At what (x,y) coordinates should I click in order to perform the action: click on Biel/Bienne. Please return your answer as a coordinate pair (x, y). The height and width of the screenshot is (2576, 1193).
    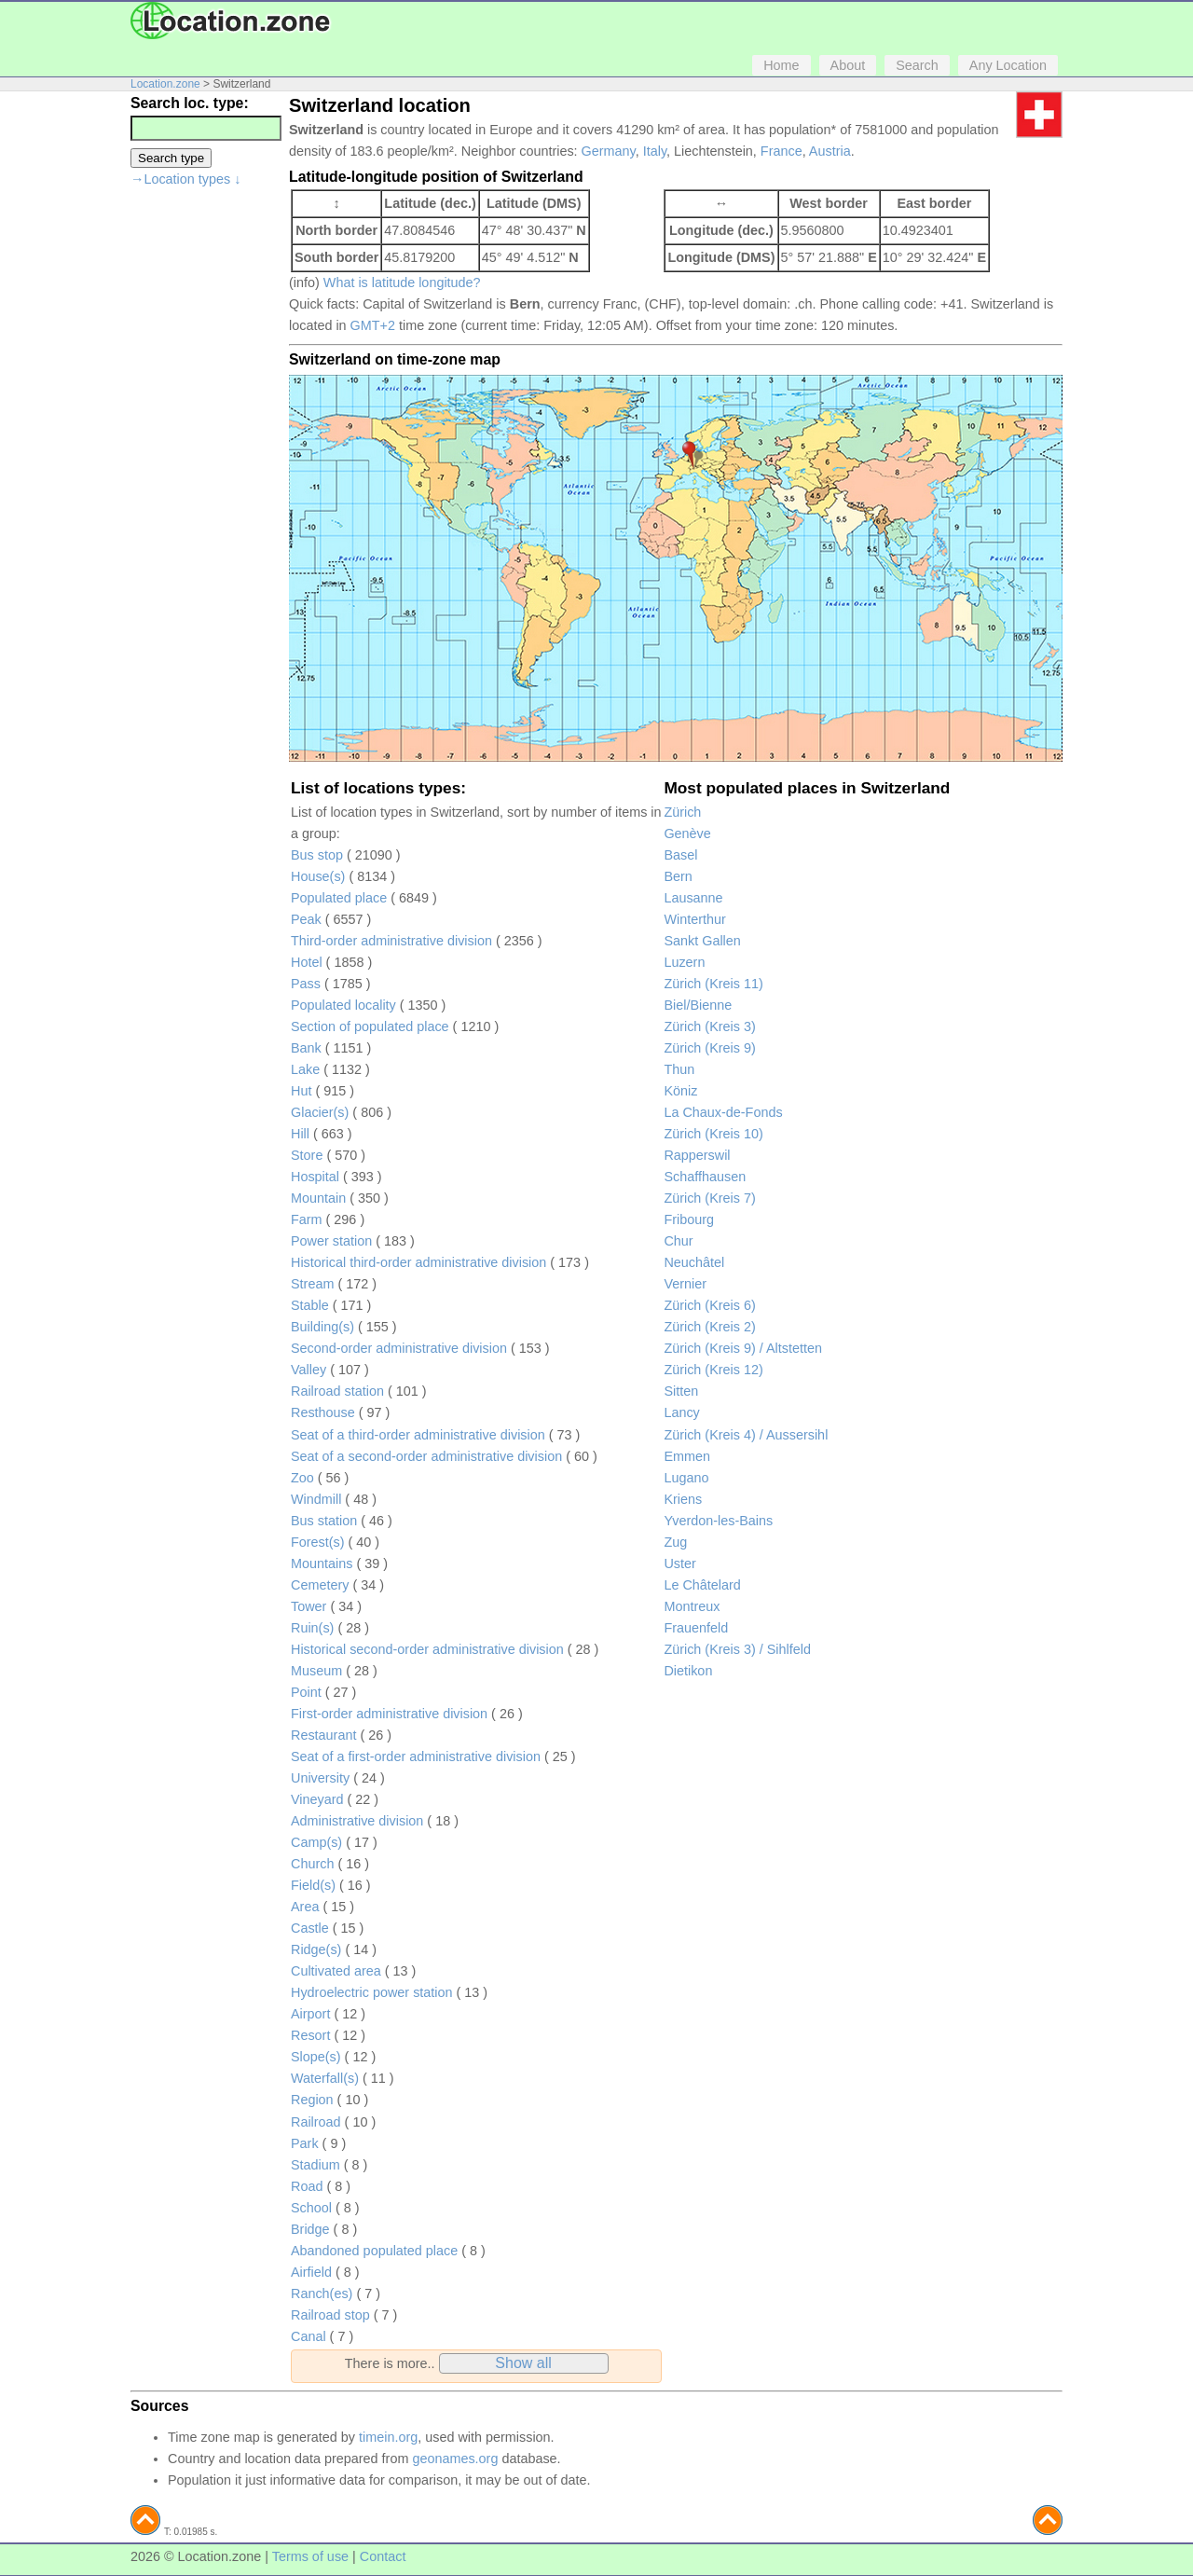
    Looking at the image, I should click on (698, 1005).